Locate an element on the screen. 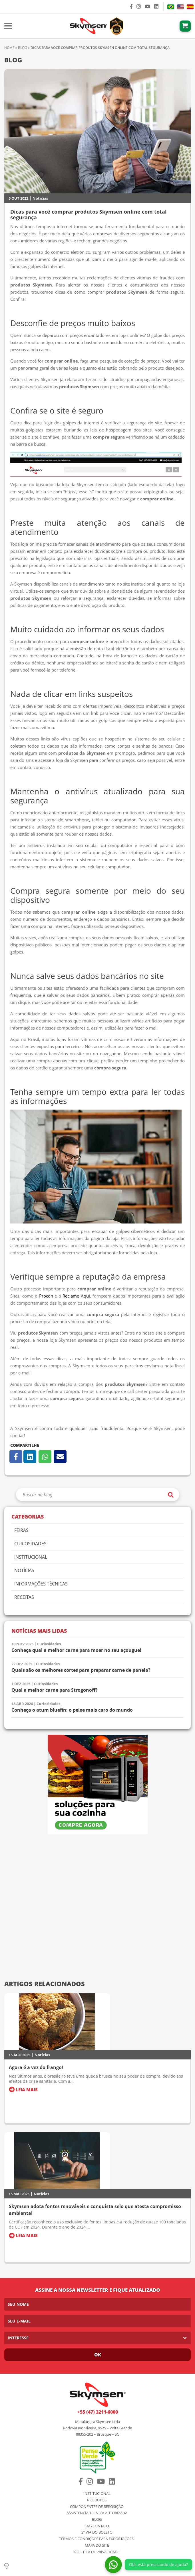 The image size is (195, 2576). +55 (47) 3211-6000 is located at coordinates (97, 2412).